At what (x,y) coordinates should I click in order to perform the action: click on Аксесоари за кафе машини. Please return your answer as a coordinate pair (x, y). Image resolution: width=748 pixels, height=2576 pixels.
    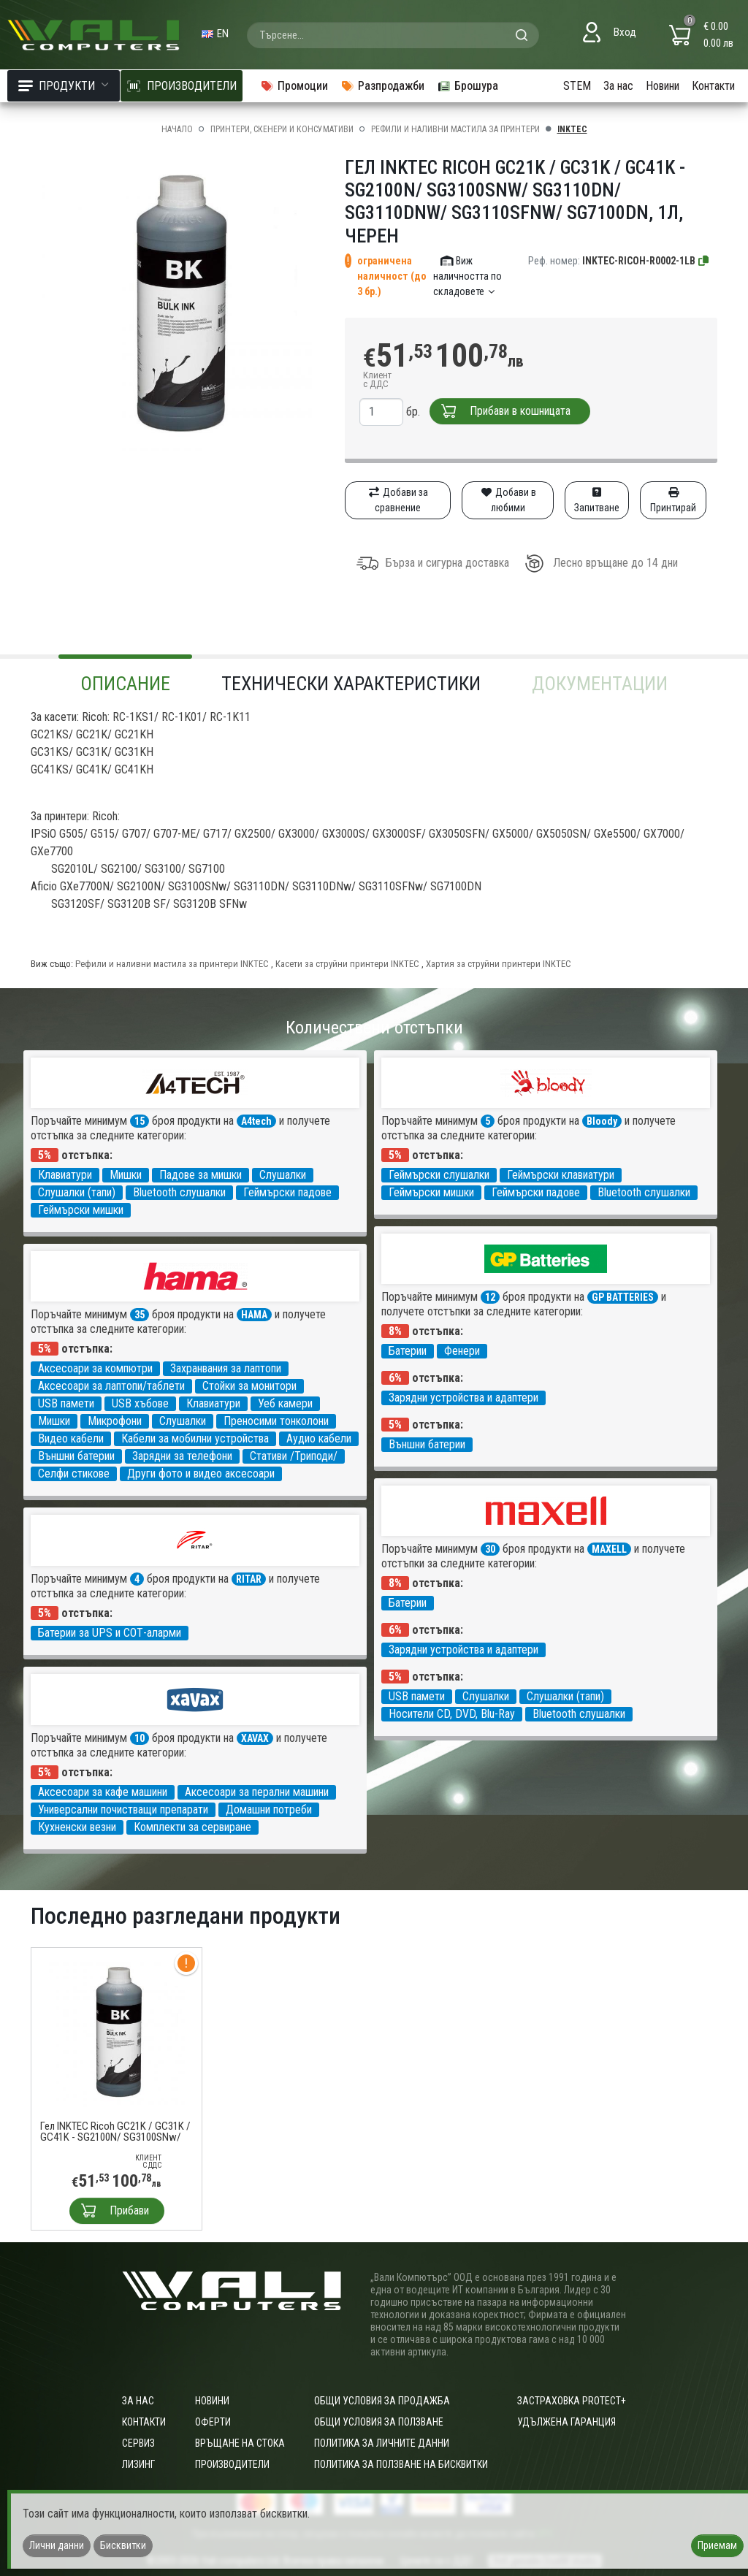
    Looking at the image, I should click on (102, 1792).